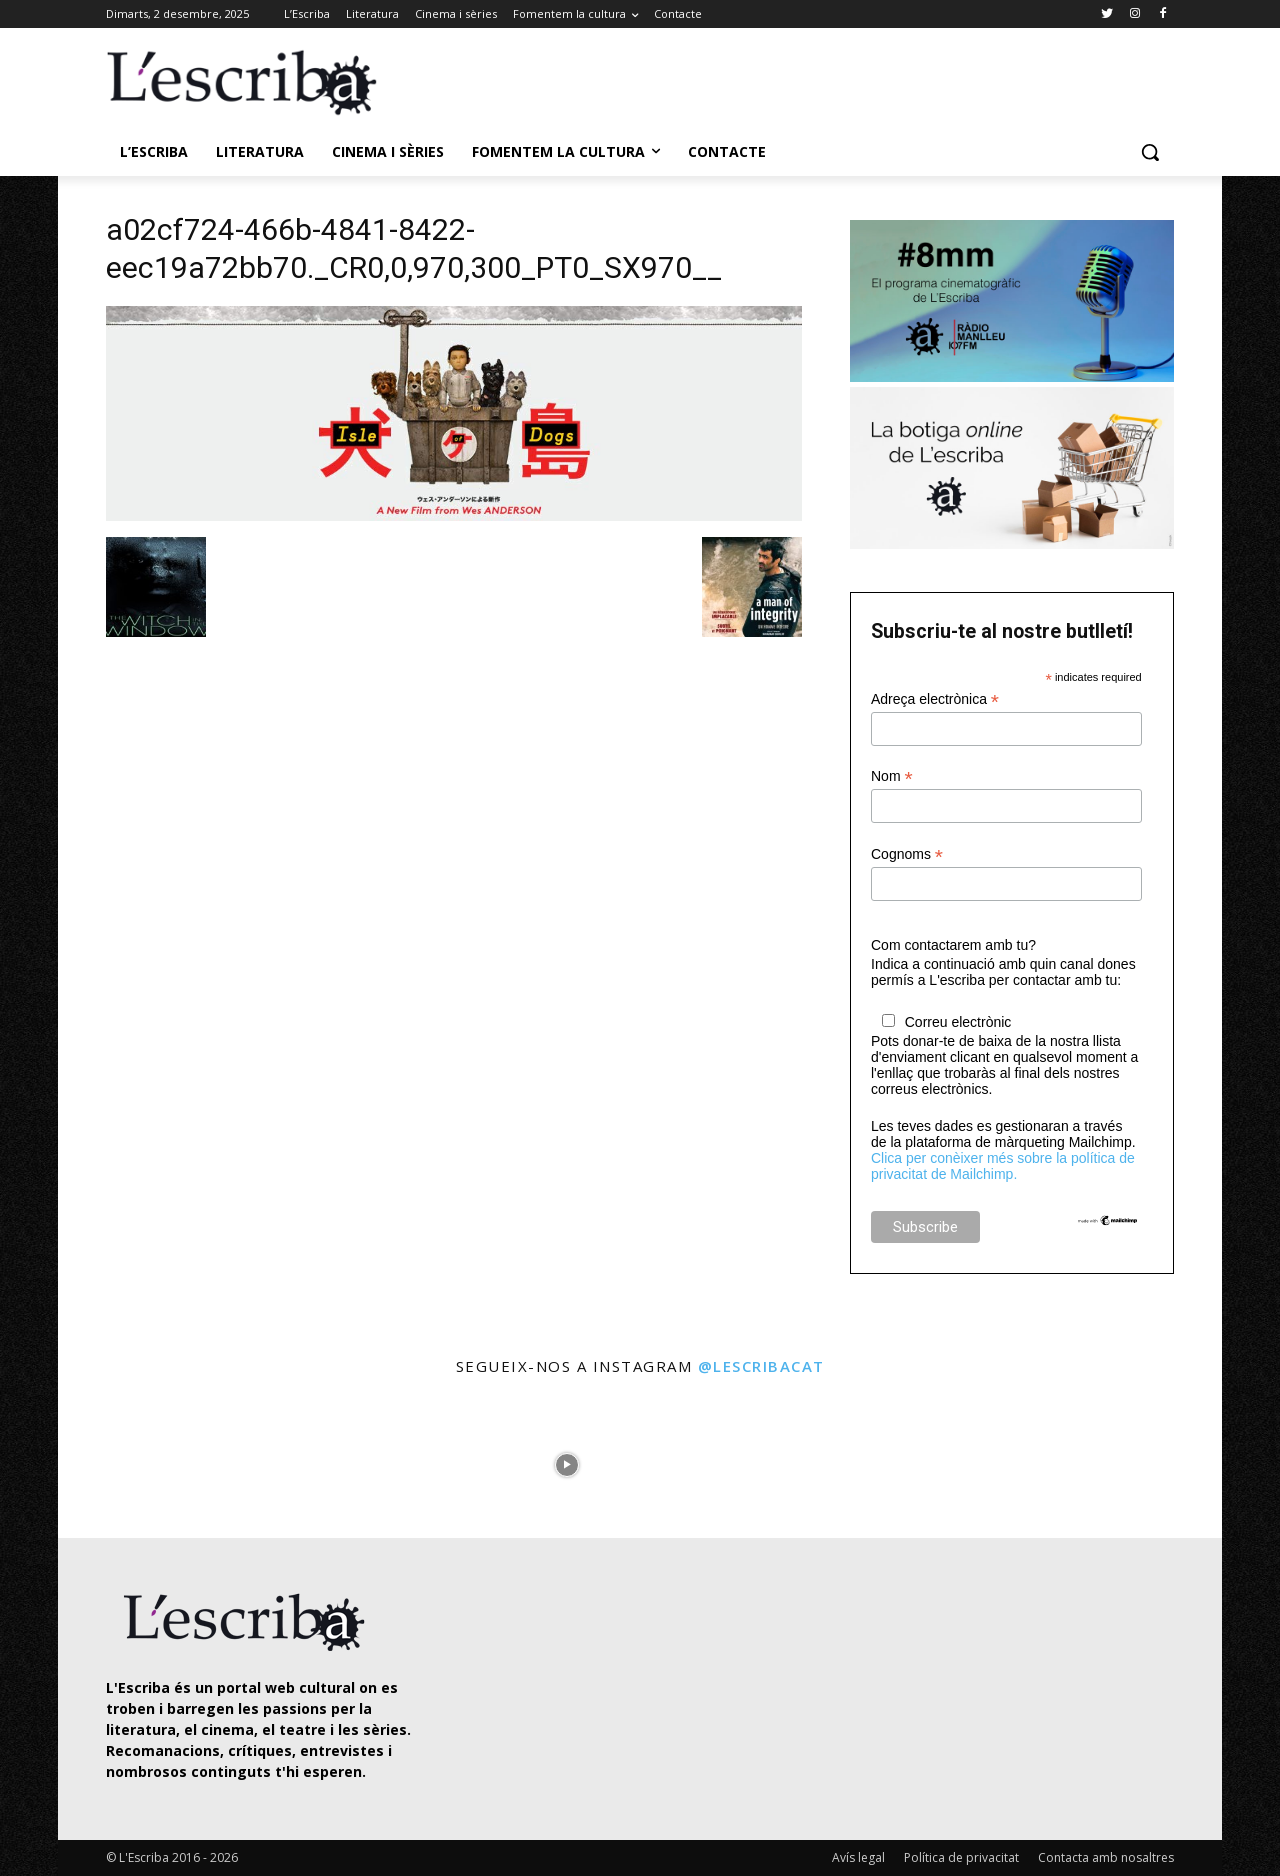  I want to click on [button], so click(1150, 152).